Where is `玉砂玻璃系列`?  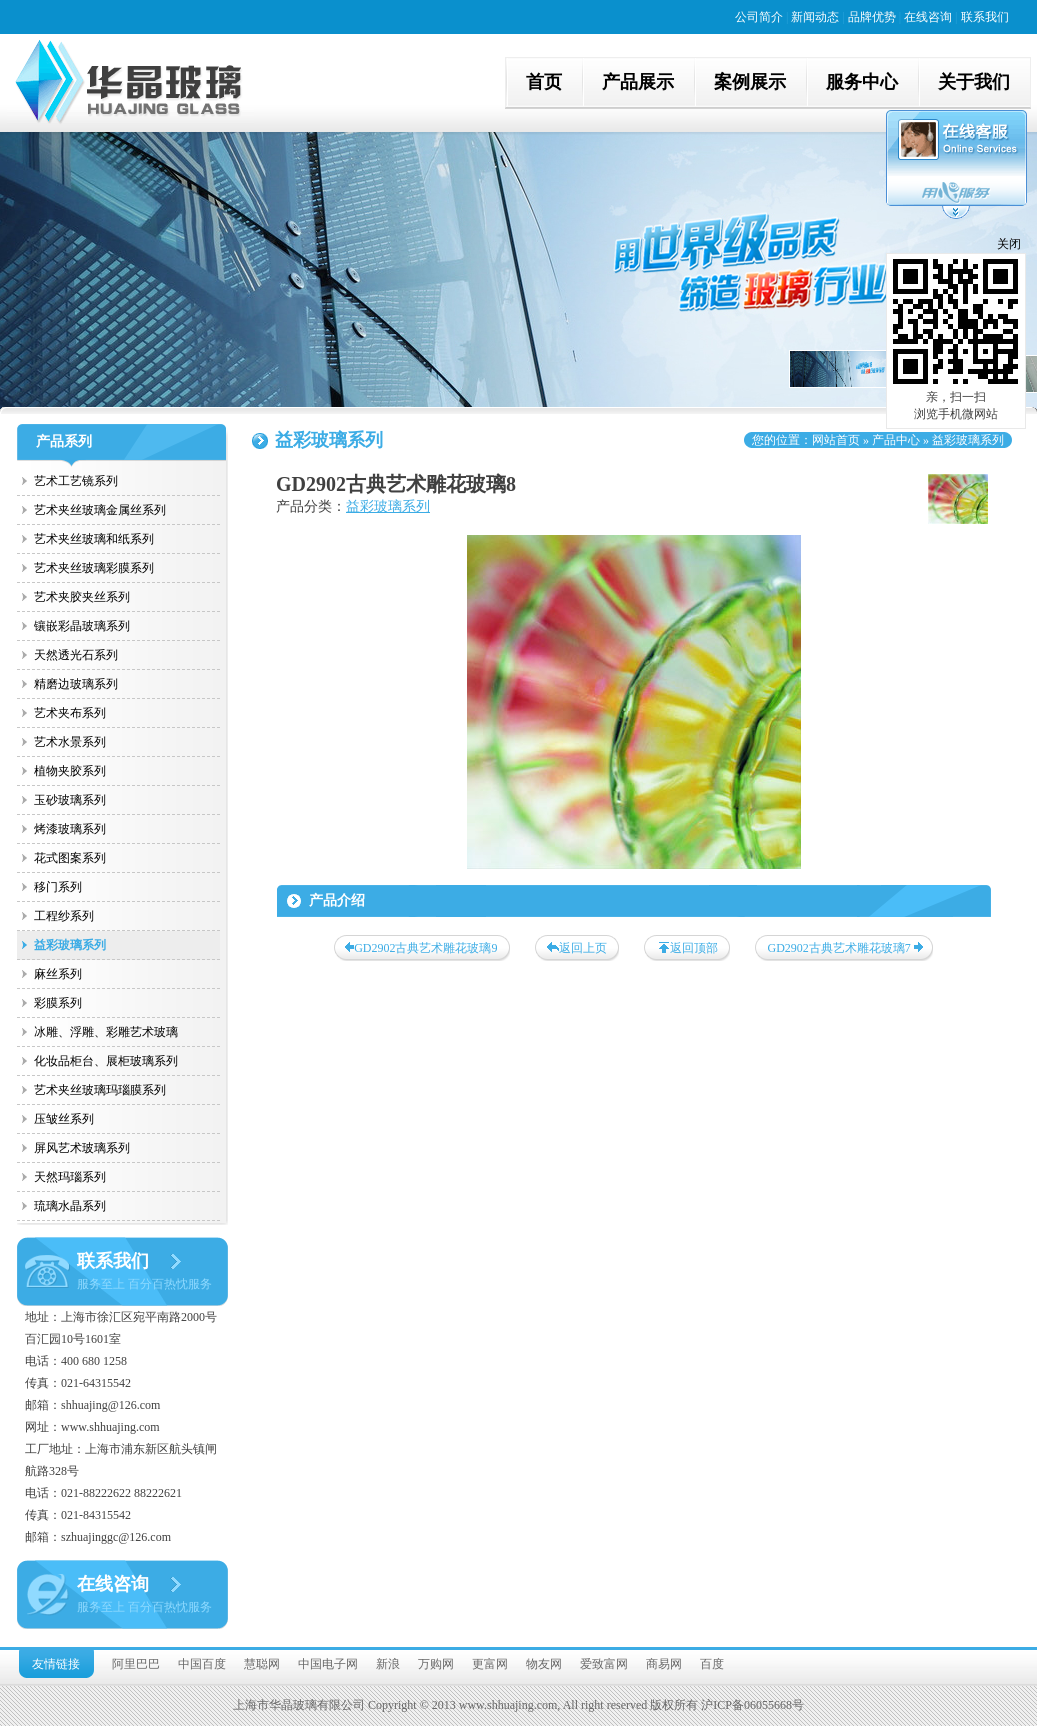 玉砂玻璃系列 is located at coordinates (70, 800).